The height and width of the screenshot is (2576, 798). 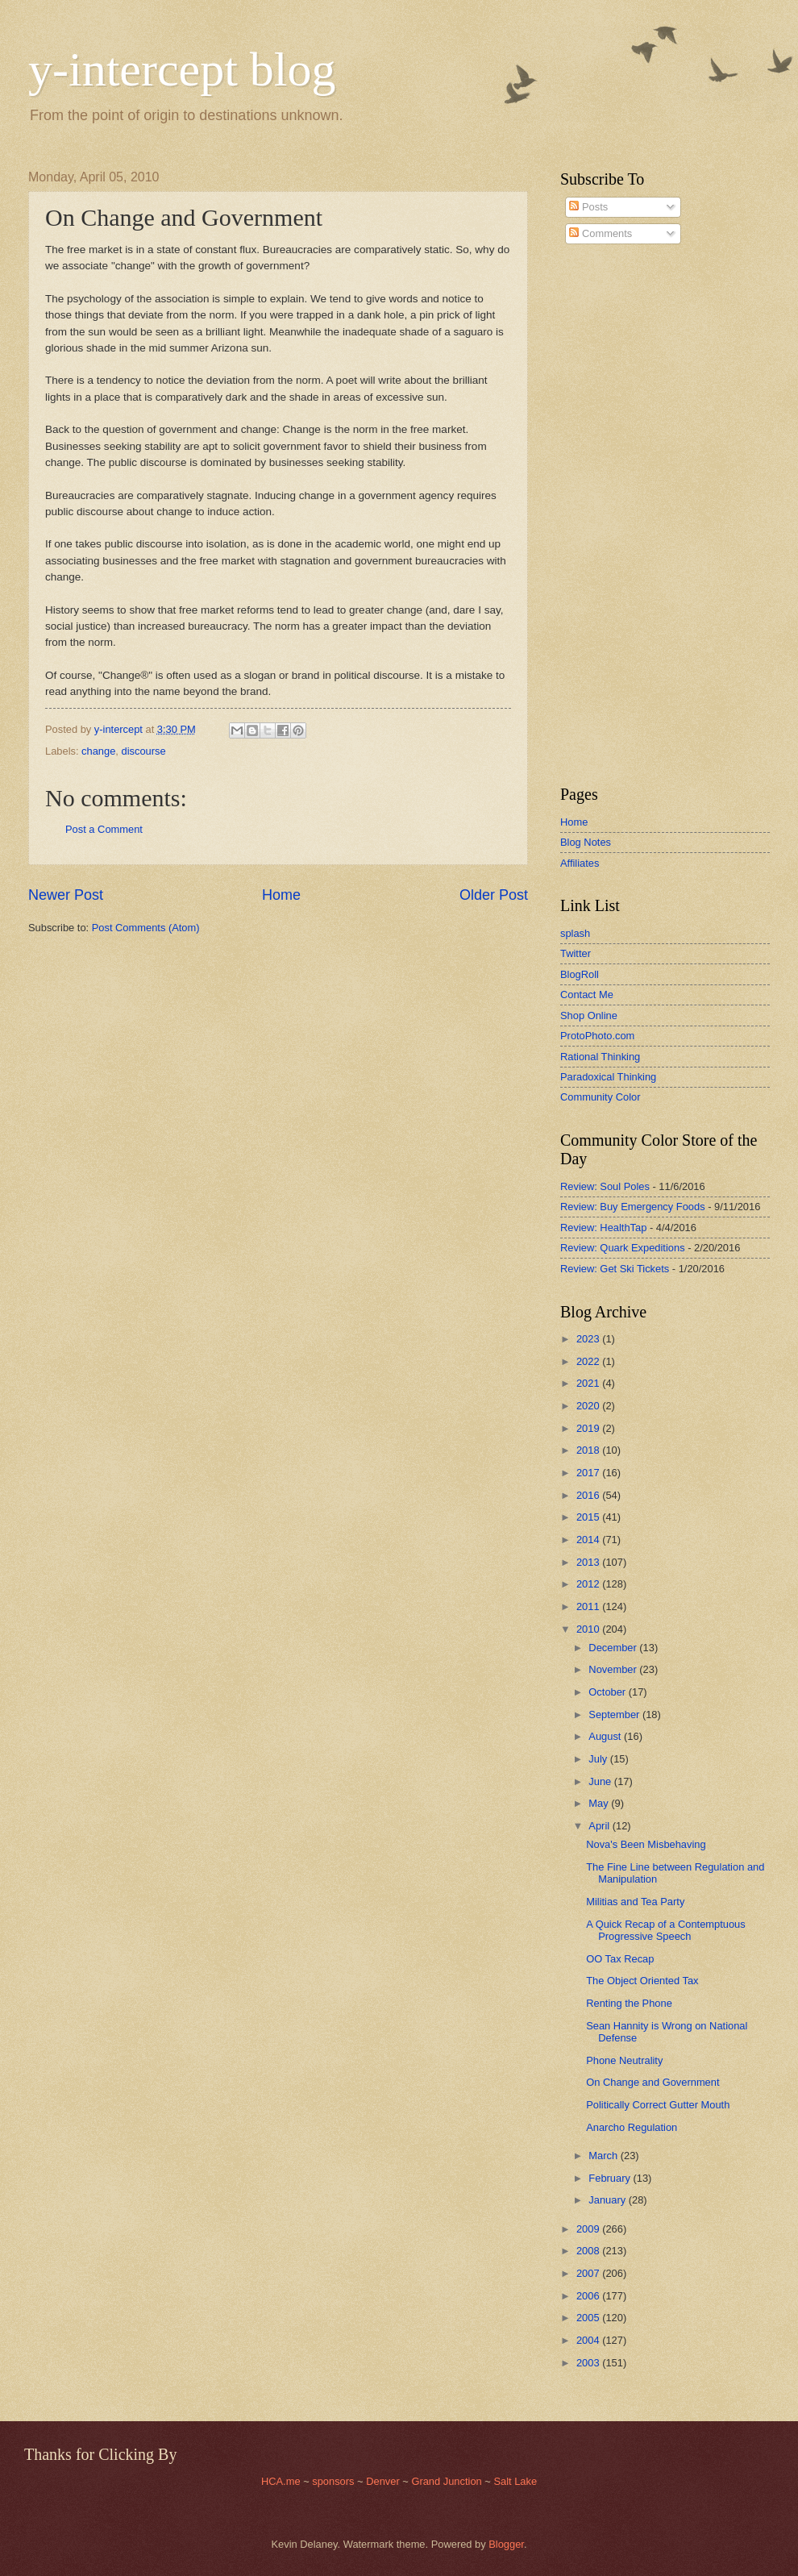 I want to click on ProtoPhoto.com, so click(x=597, y=1036).